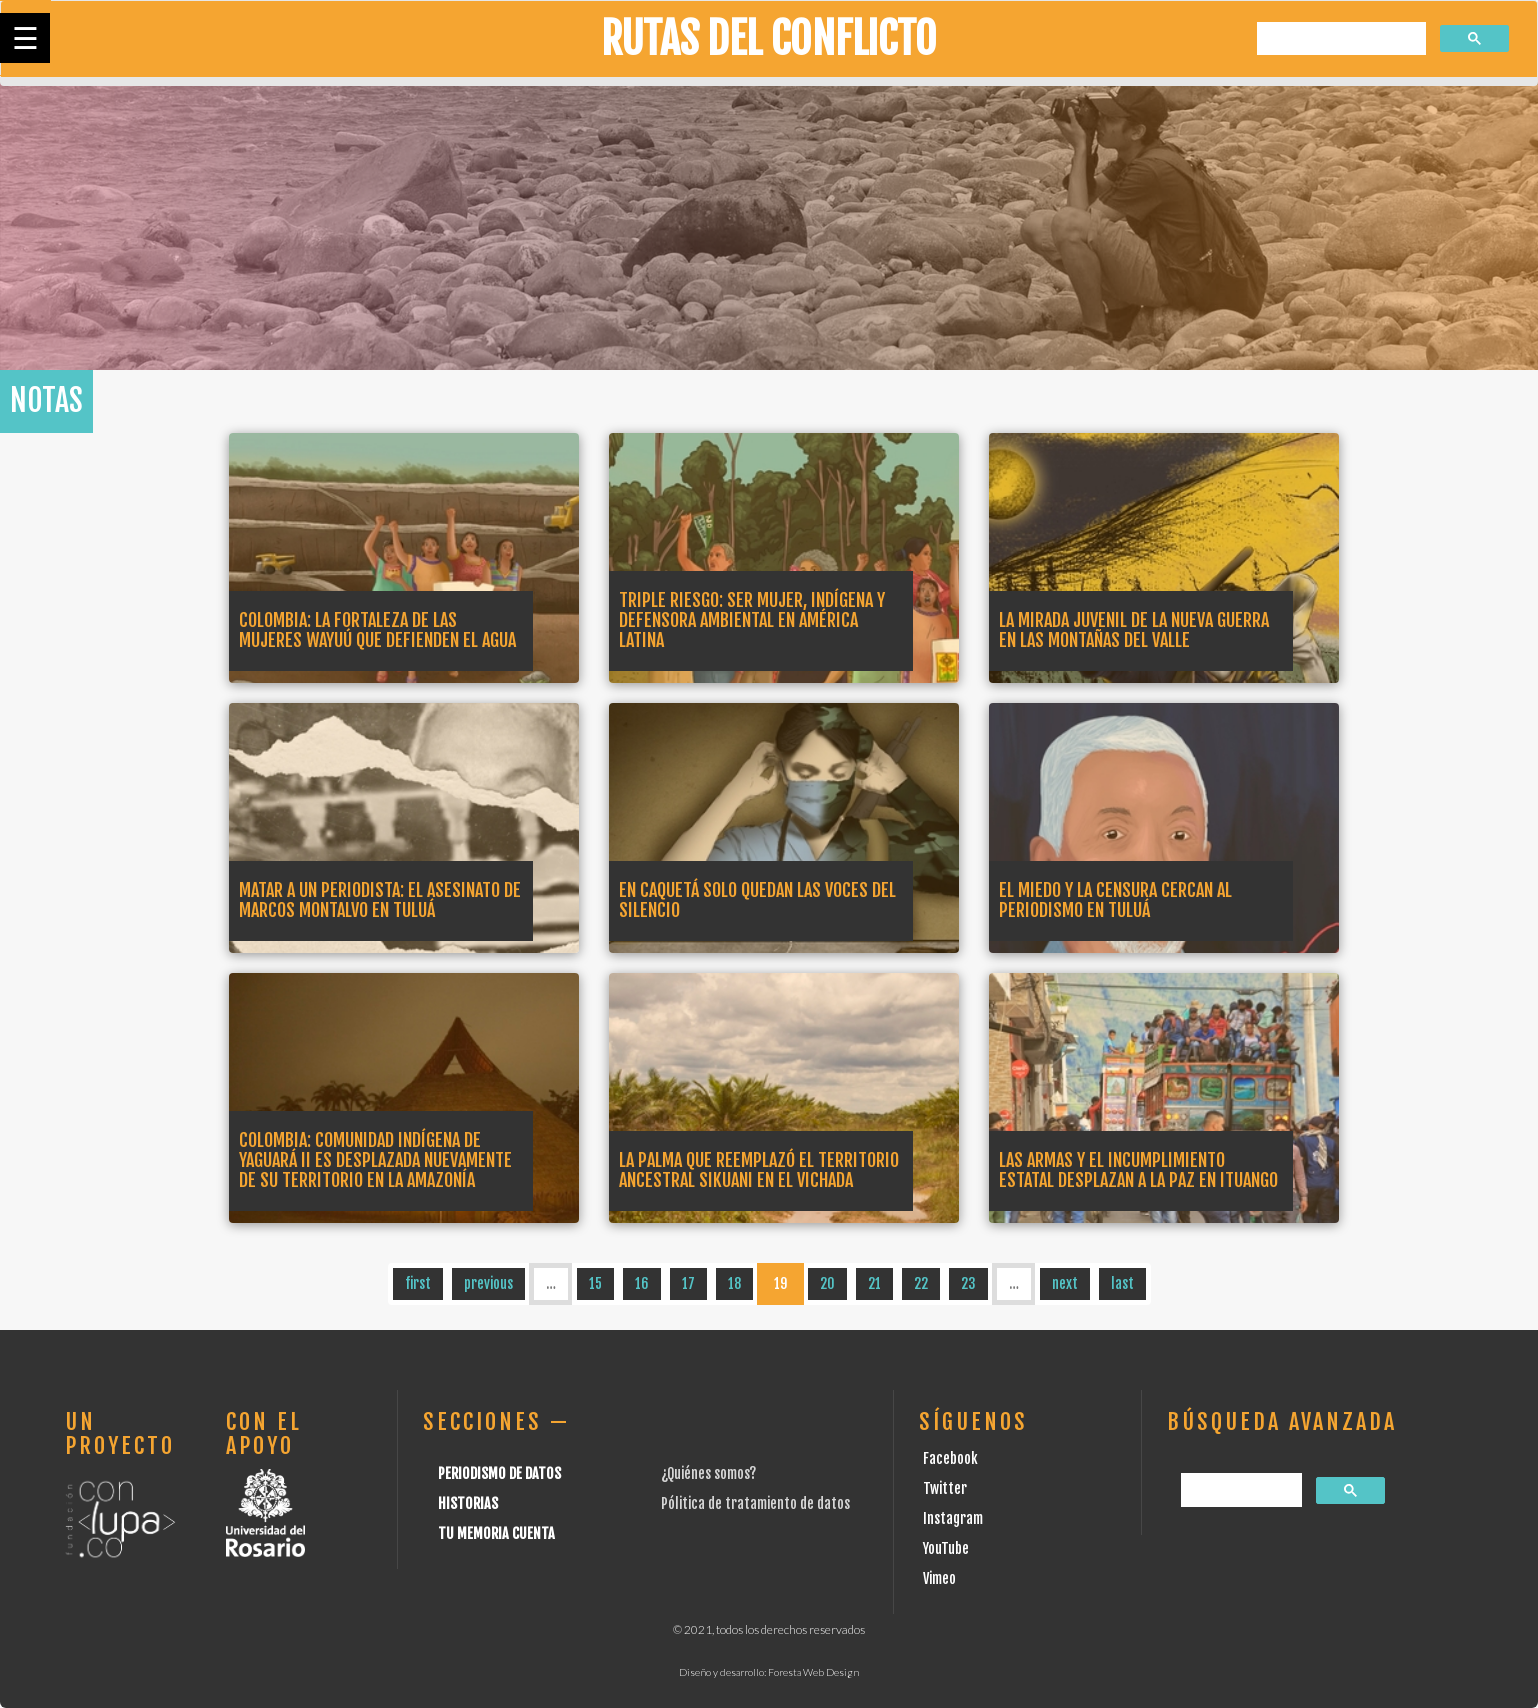 The height and width of the screenshot is (1708, 1538). I want to click on Instagram, so click(953, 1518).